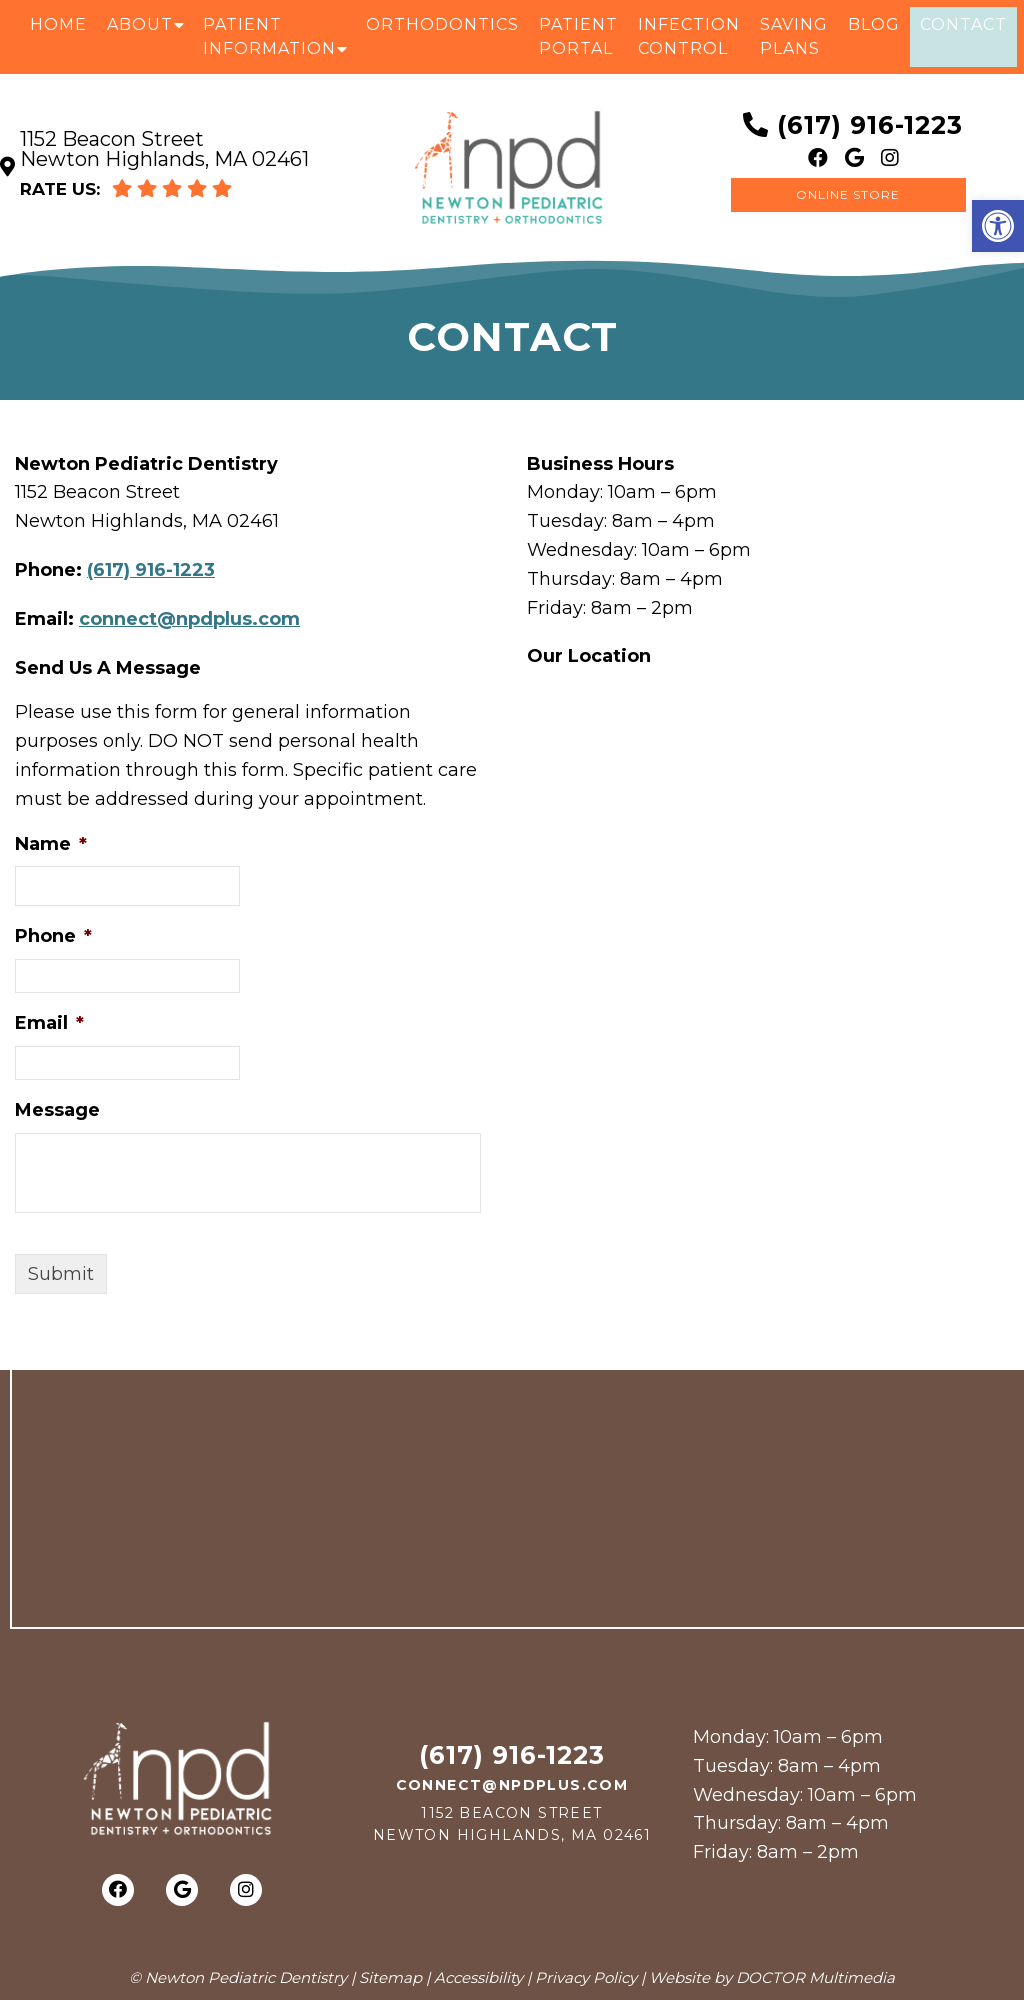  I want to click on Online Store, so click(848, 194).